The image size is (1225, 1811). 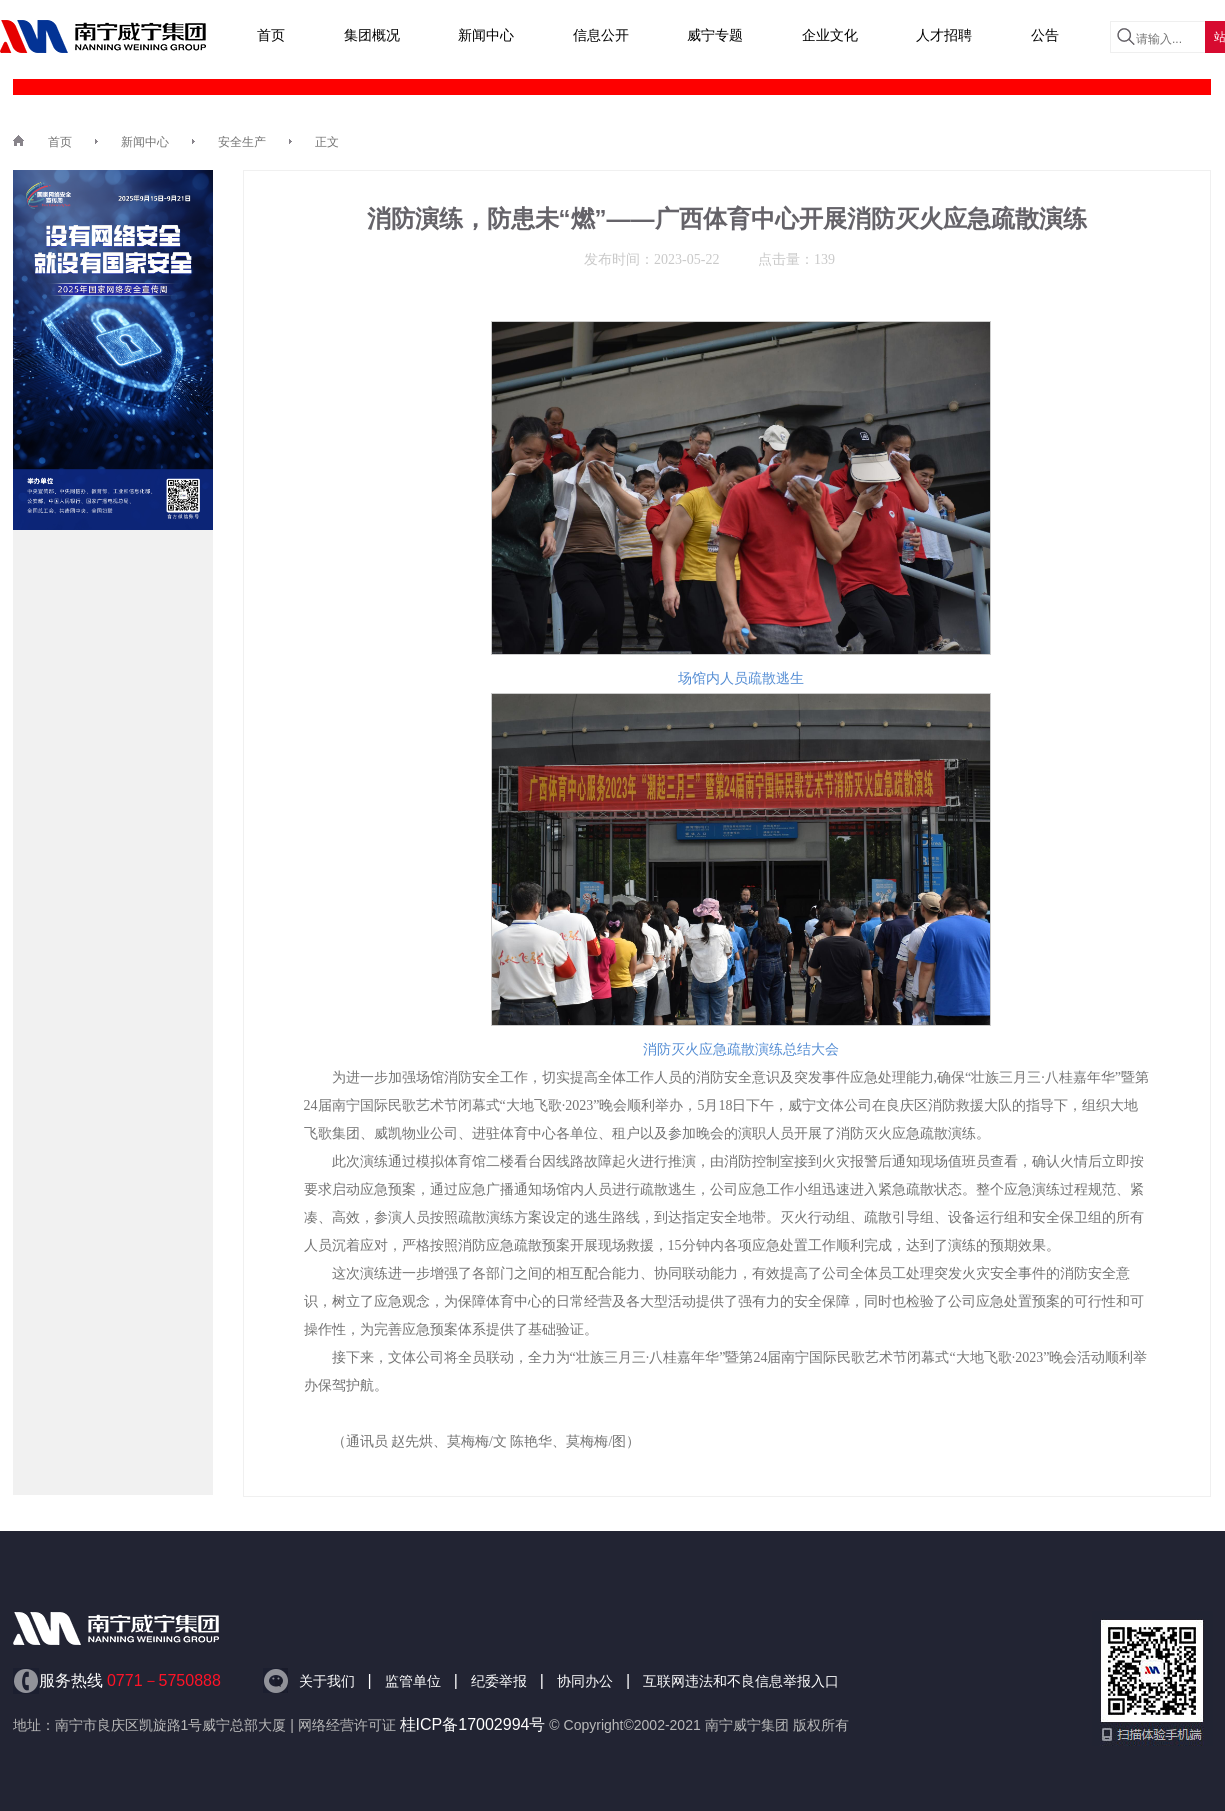 What do you see at coordinates (327, 142) in the screenshot?
I see `正文` at bounding box center [327, 142].